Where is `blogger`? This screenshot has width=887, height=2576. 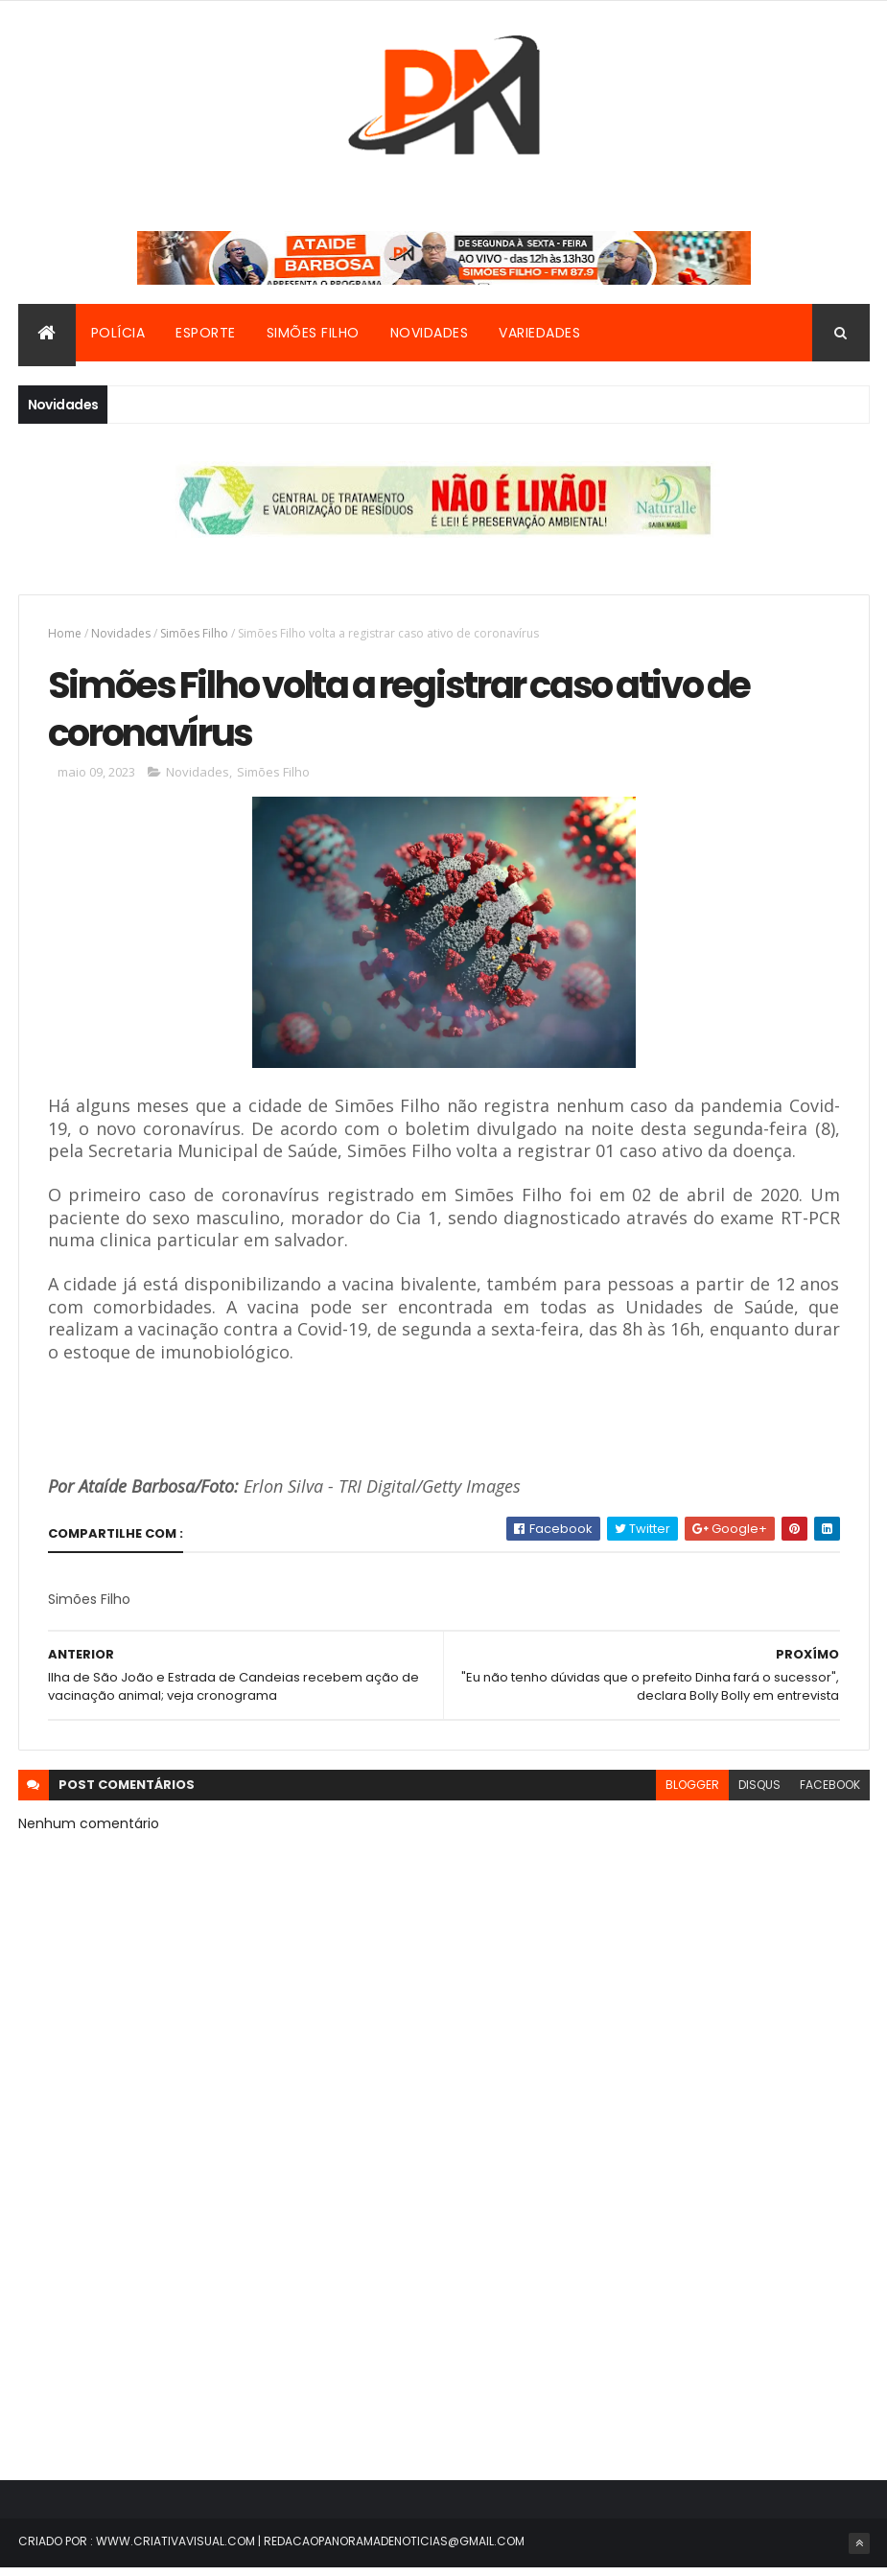
blogger is located at coordinates (692, 1793).